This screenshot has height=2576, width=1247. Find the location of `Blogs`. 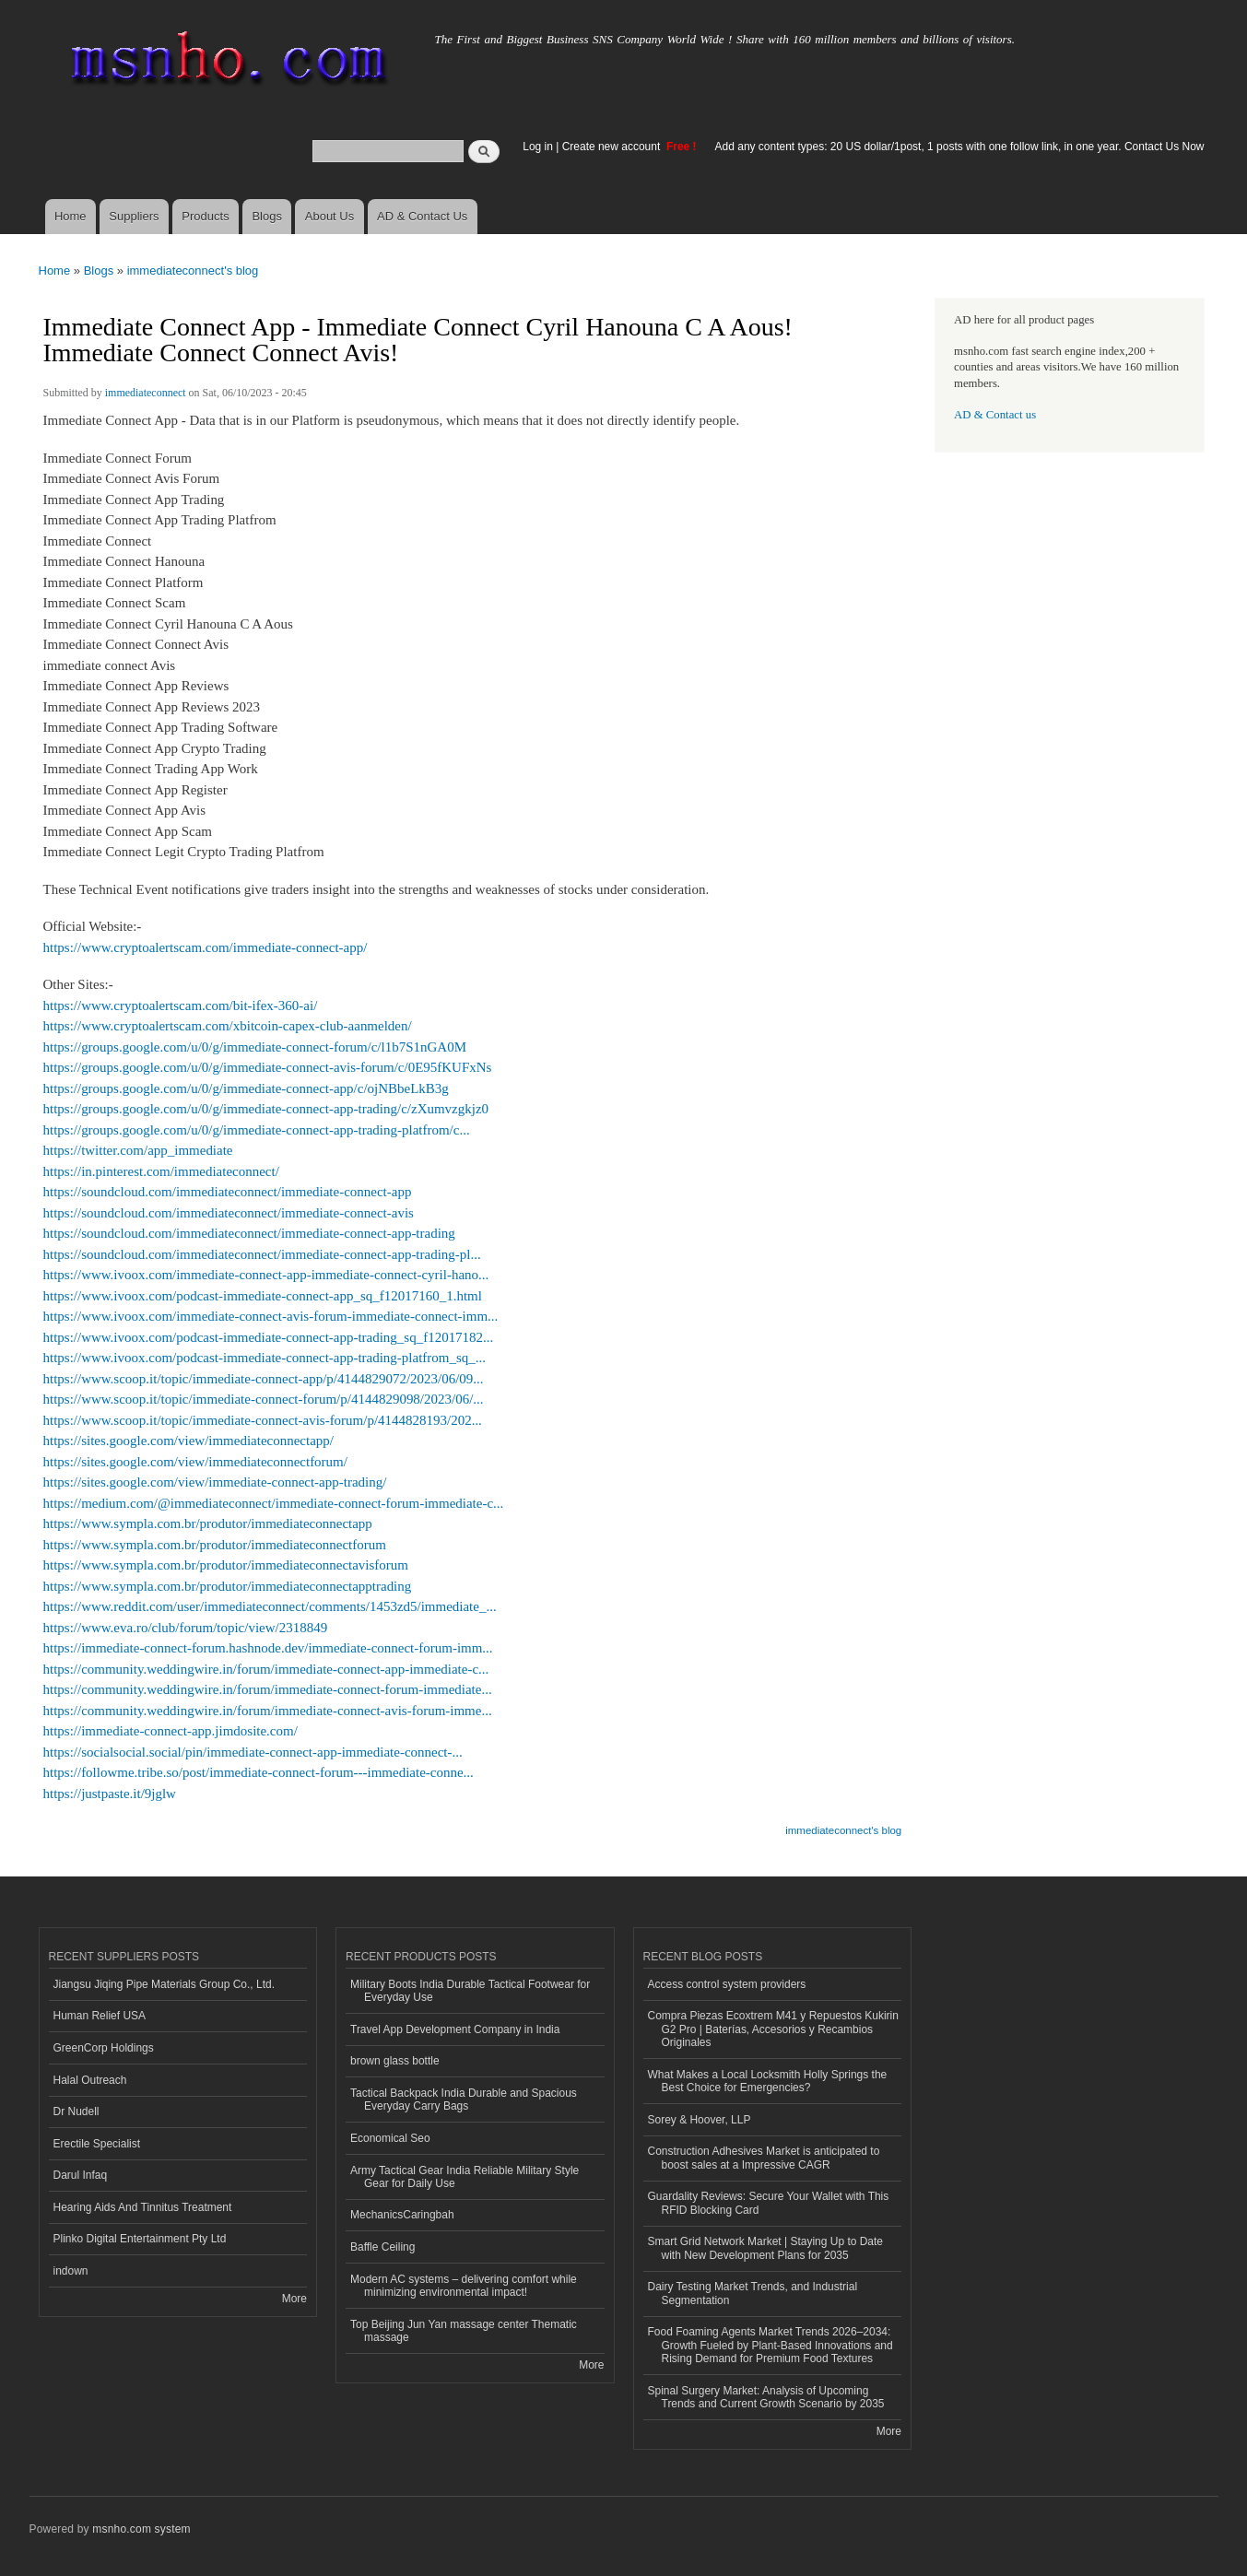

Blogs is located at coordinates (267, 216).